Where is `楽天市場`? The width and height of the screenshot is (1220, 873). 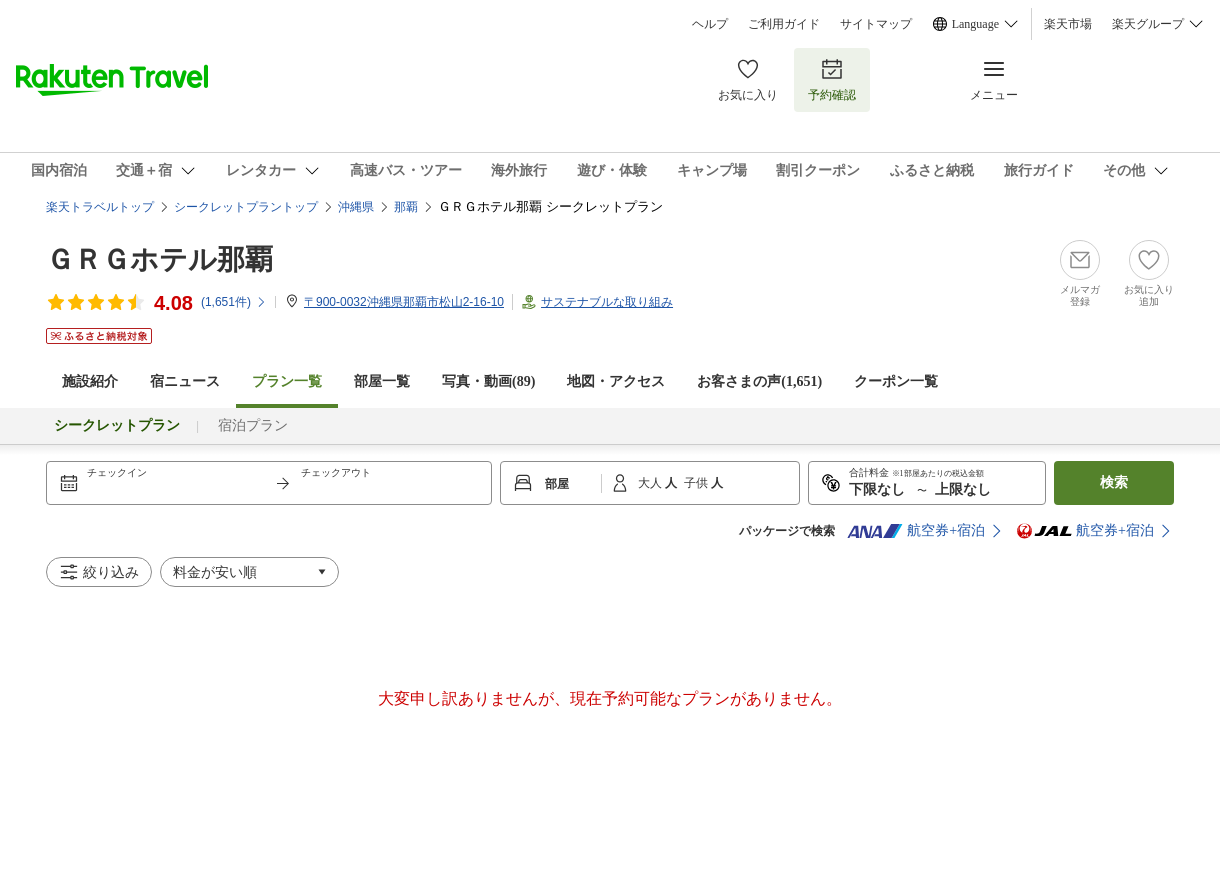
楽天市場 is located at coordinates (1068, 24).